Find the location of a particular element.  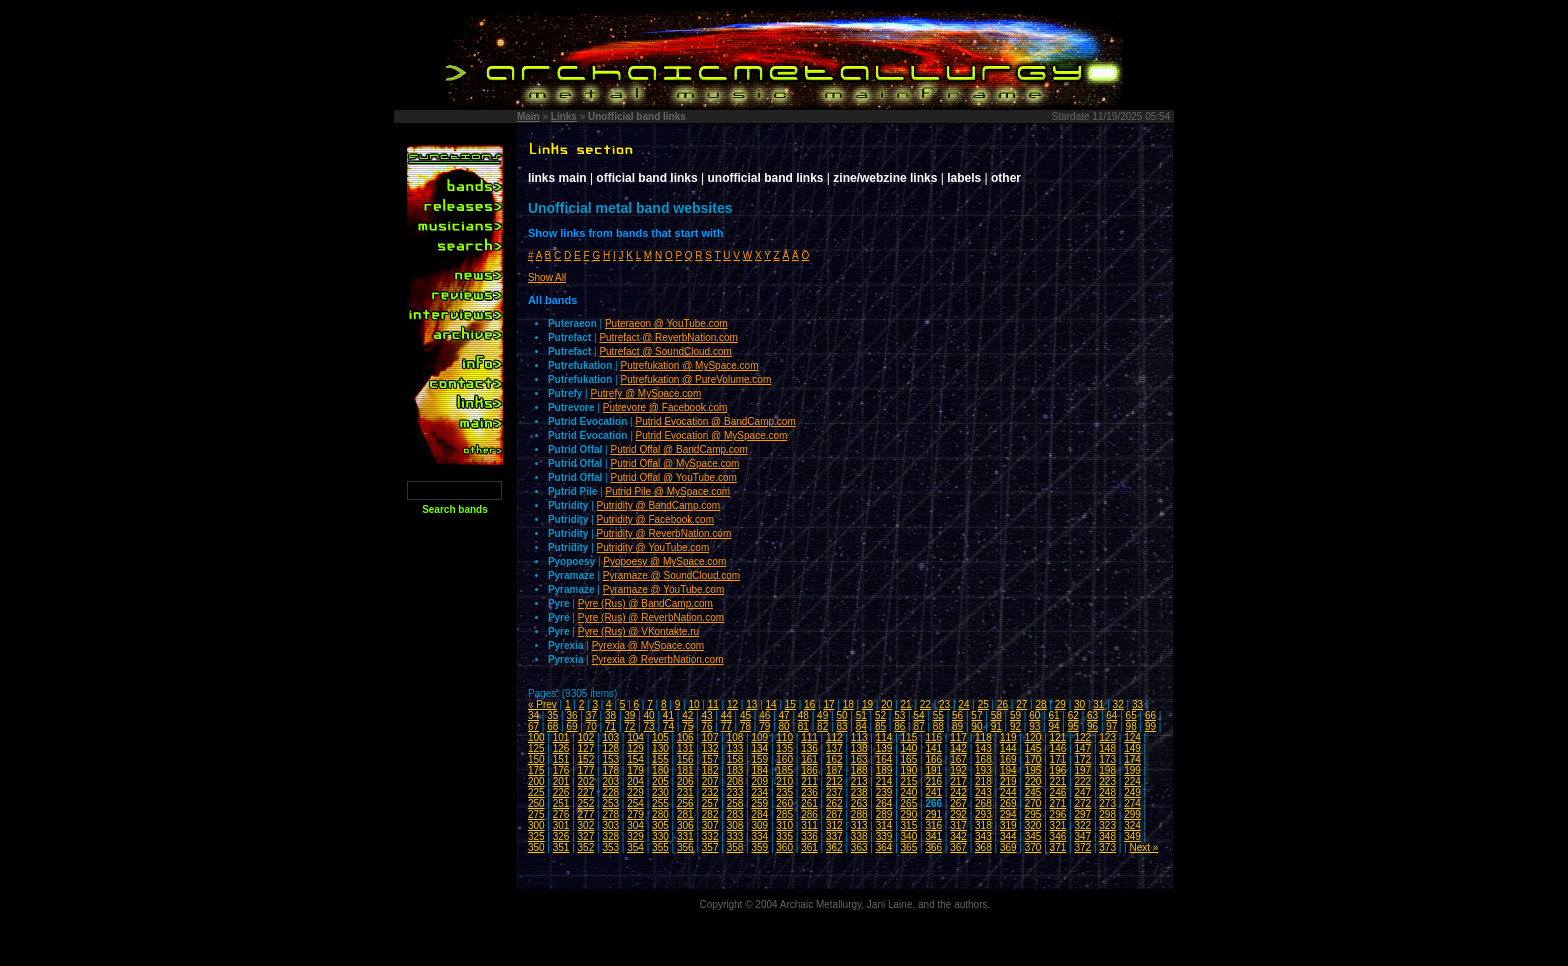

214 is located at coordinates (884, 781).